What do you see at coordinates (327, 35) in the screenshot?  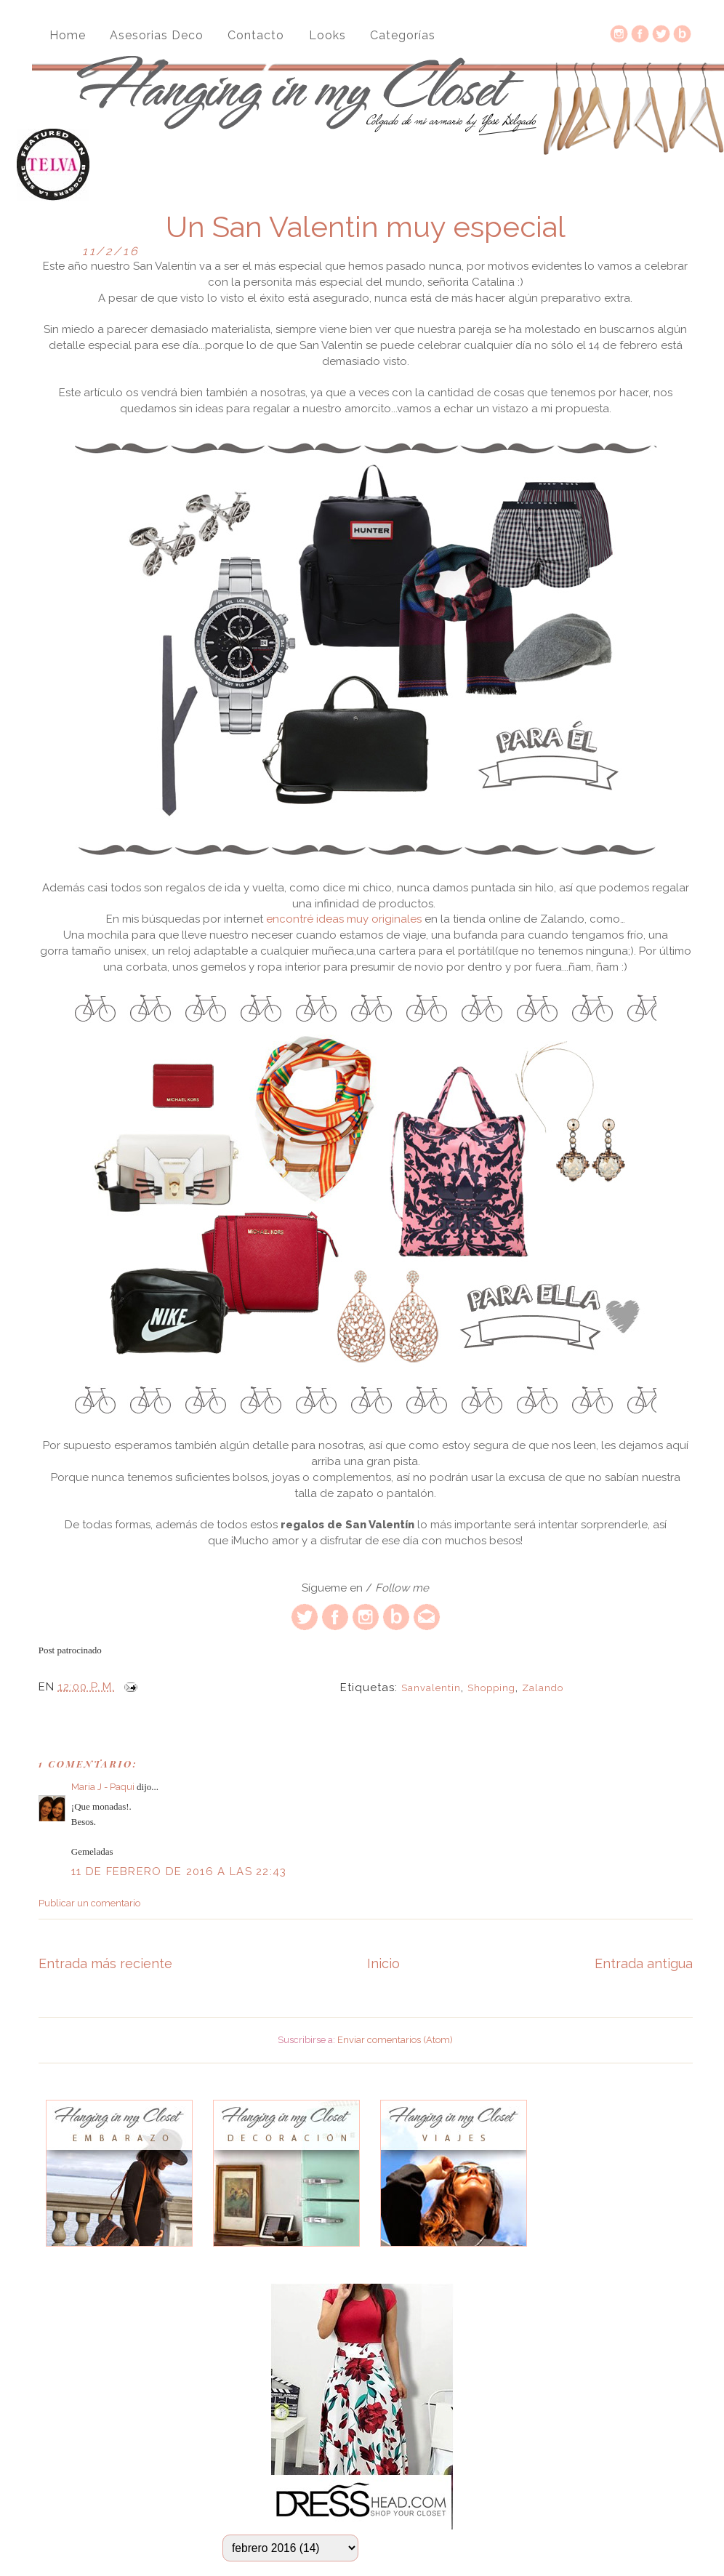 I see `Looks` at bounding box center [327, 35].